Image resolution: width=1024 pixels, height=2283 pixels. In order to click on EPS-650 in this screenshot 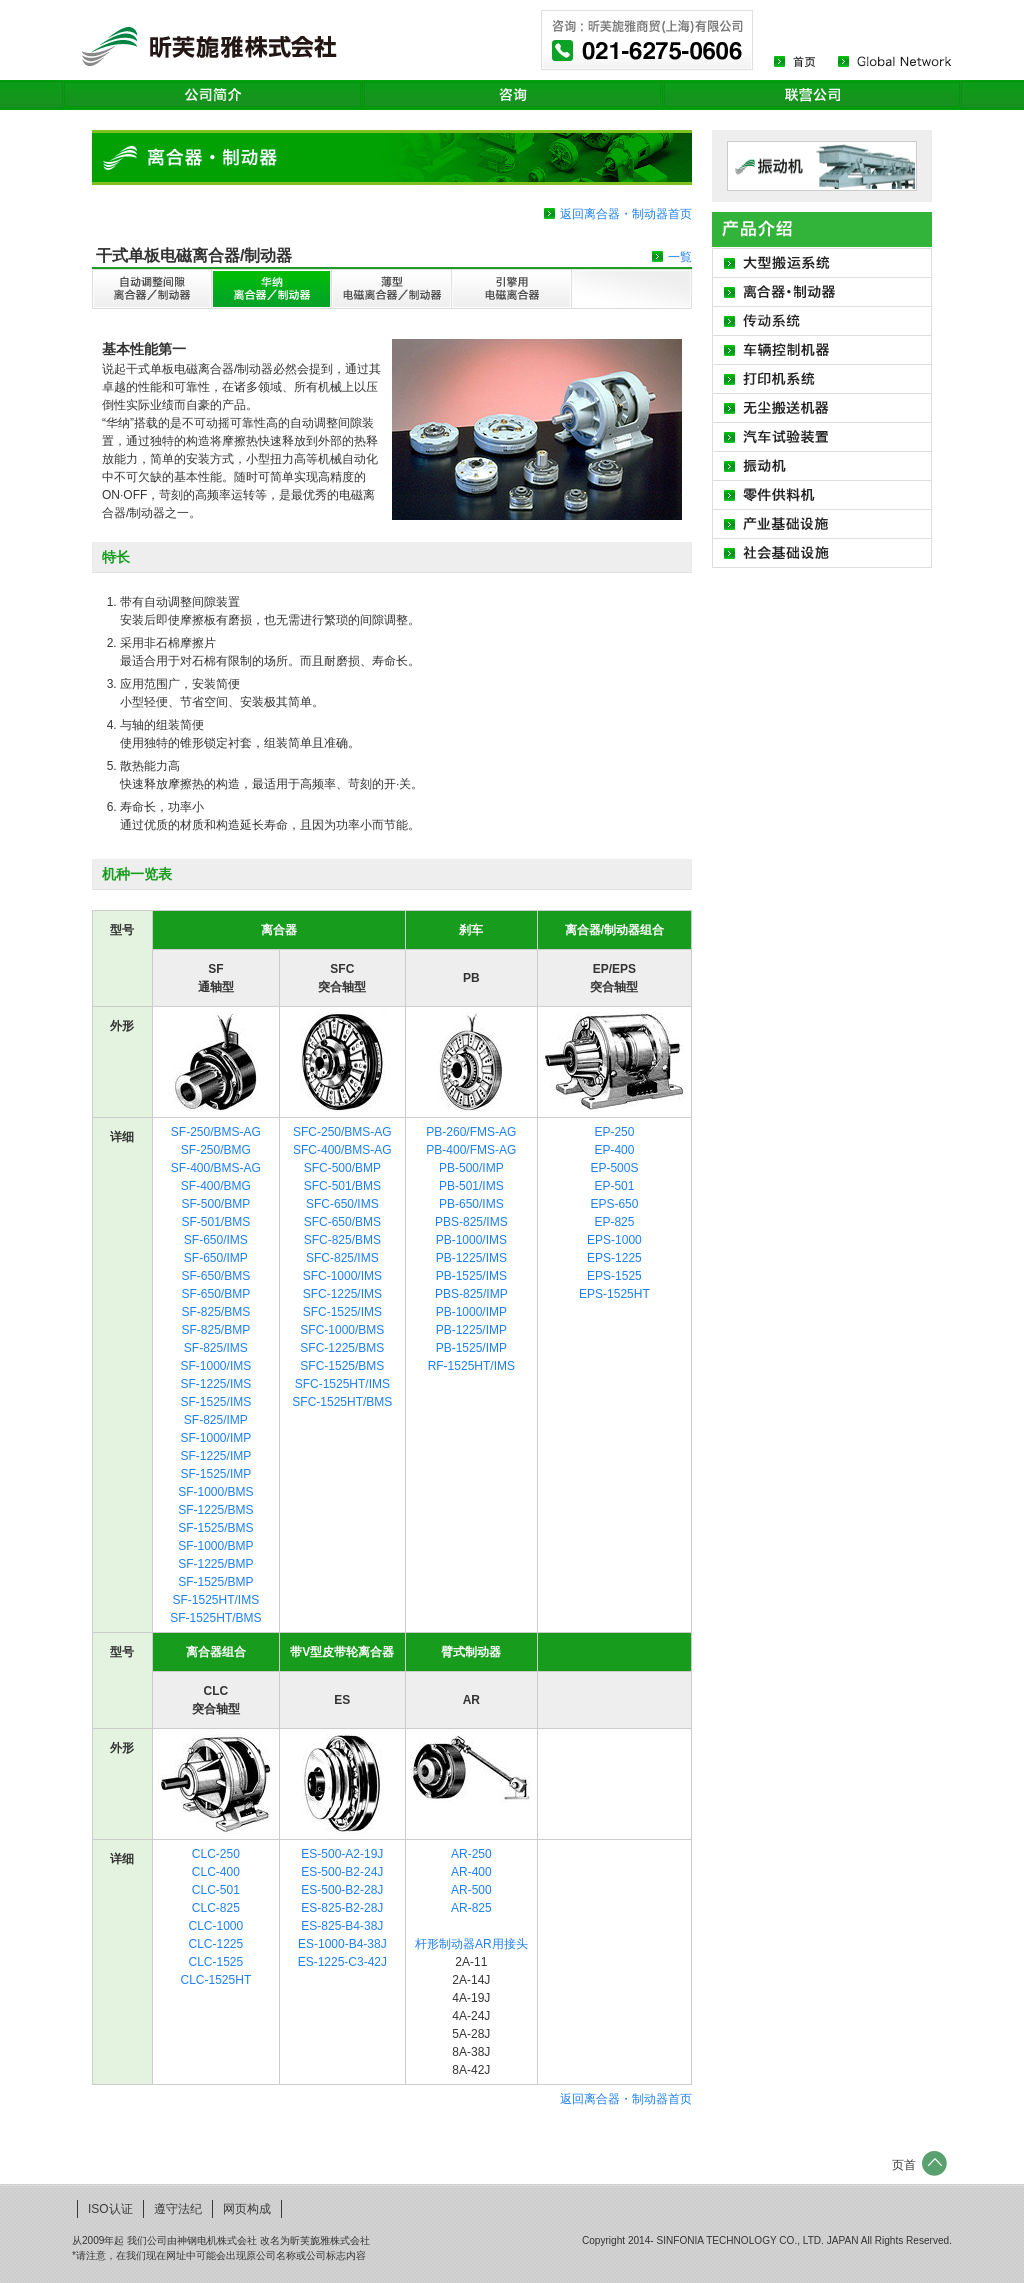, I will do `click(614, 1204)`.